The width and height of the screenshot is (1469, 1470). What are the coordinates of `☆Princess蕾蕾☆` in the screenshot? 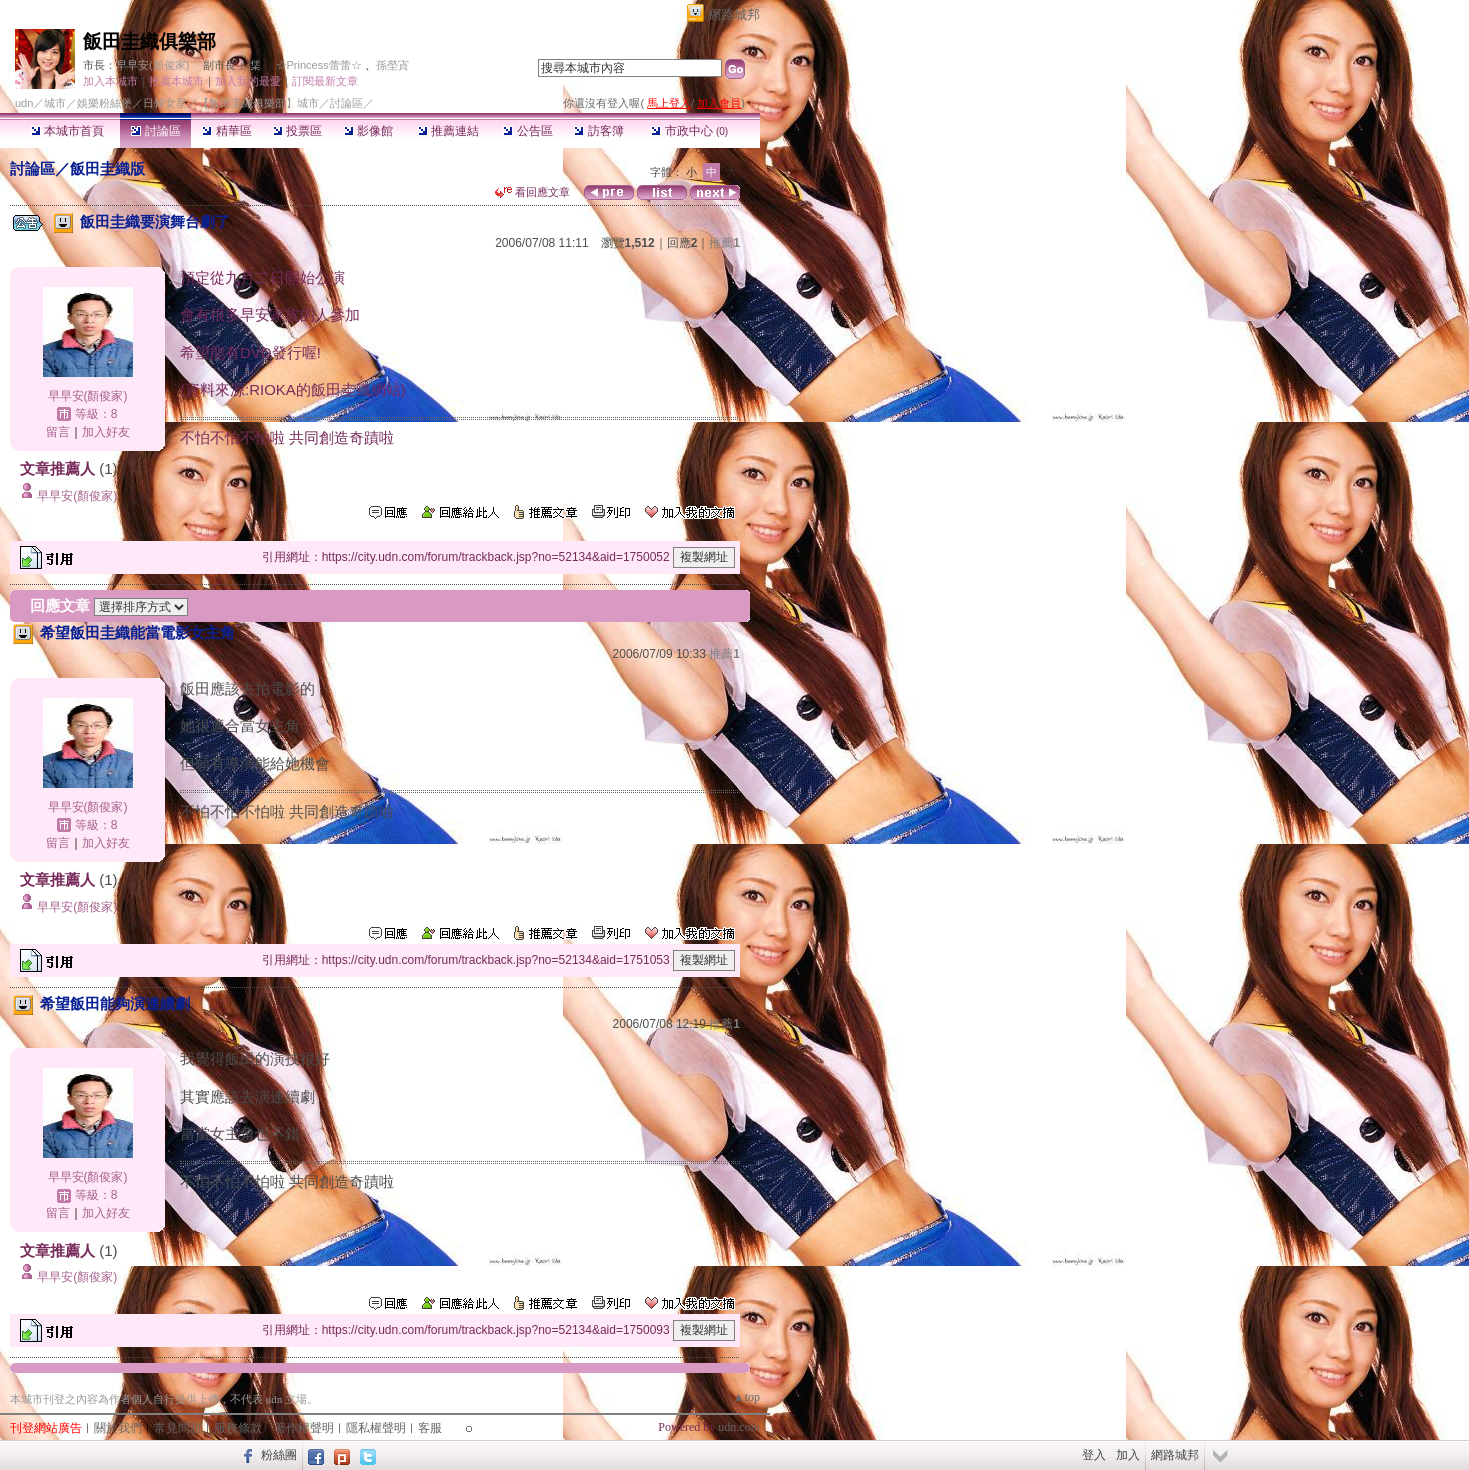 It's located at (319, 65).